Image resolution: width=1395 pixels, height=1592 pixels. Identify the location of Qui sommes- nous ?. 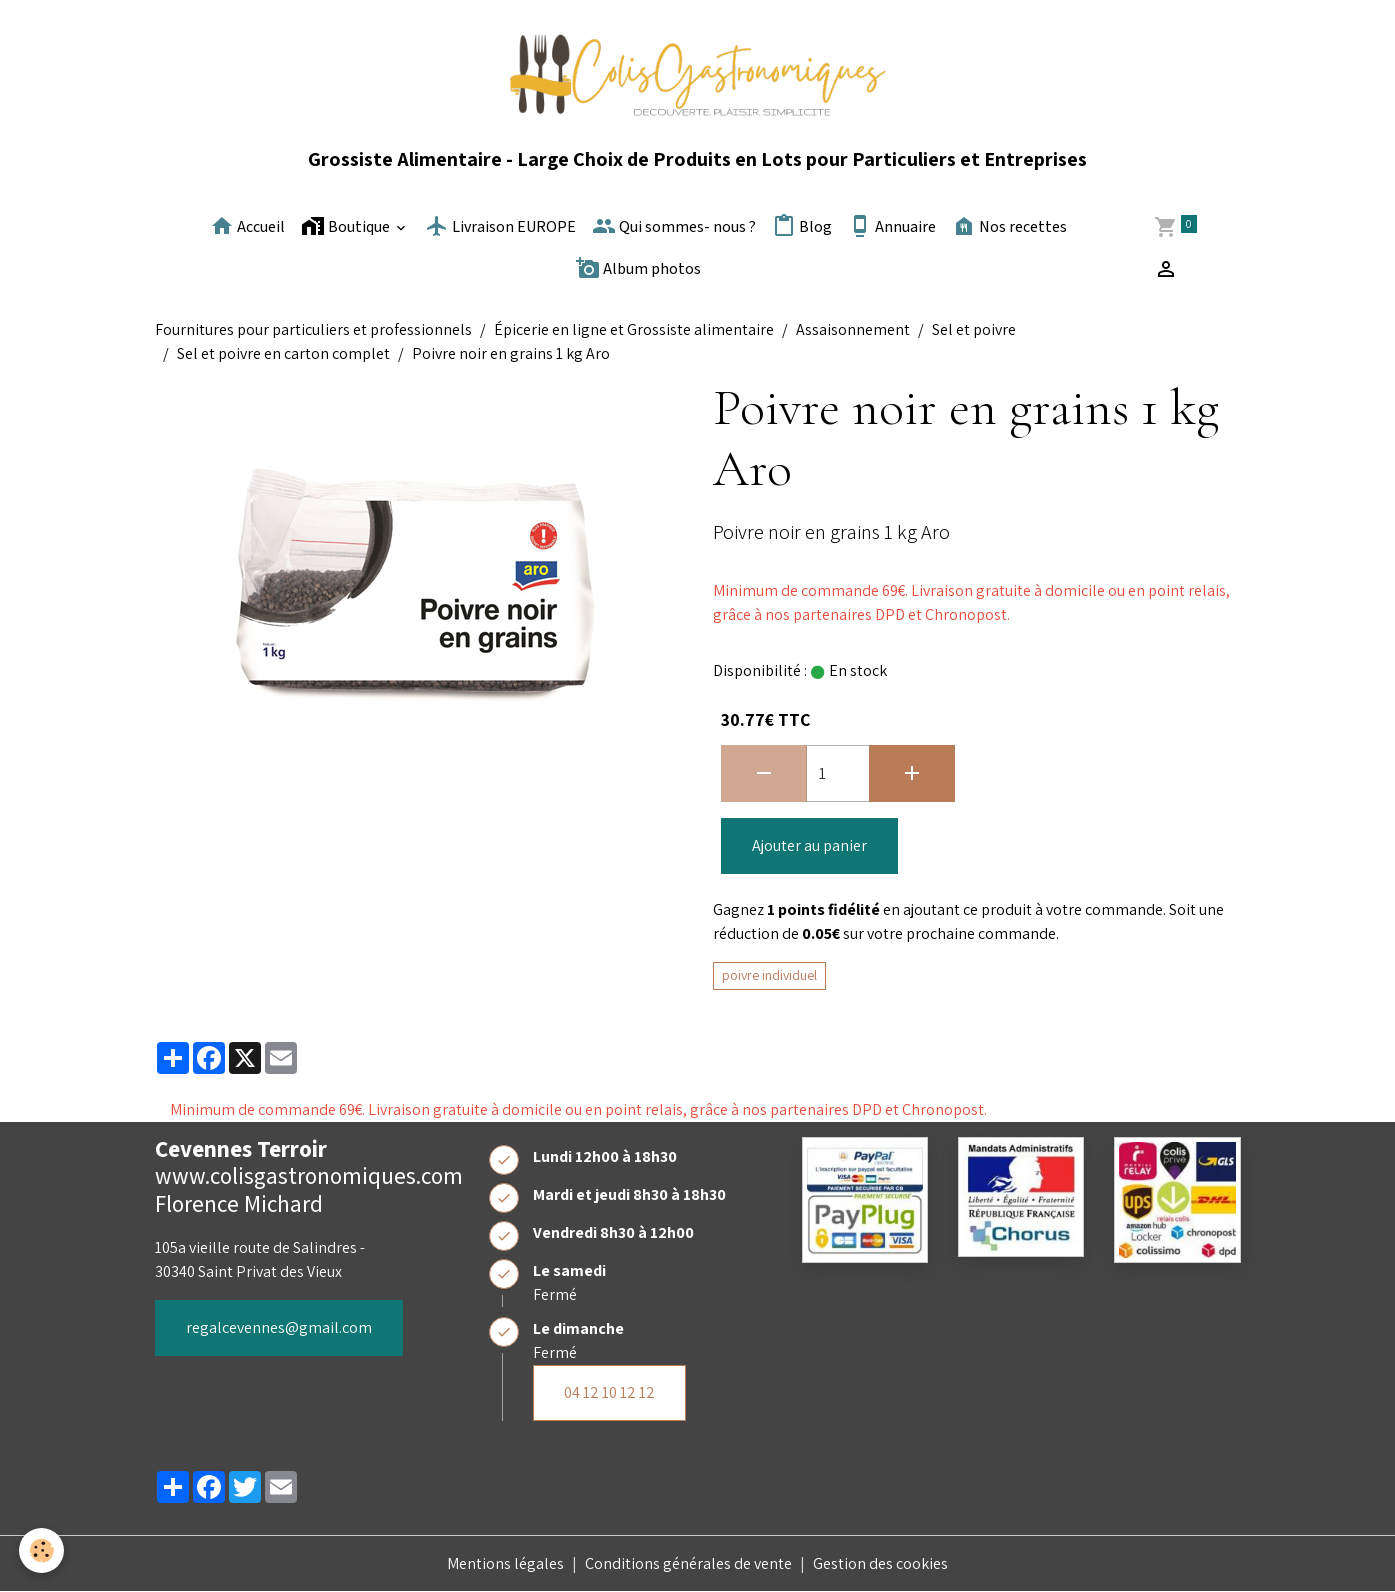
(674, 226).